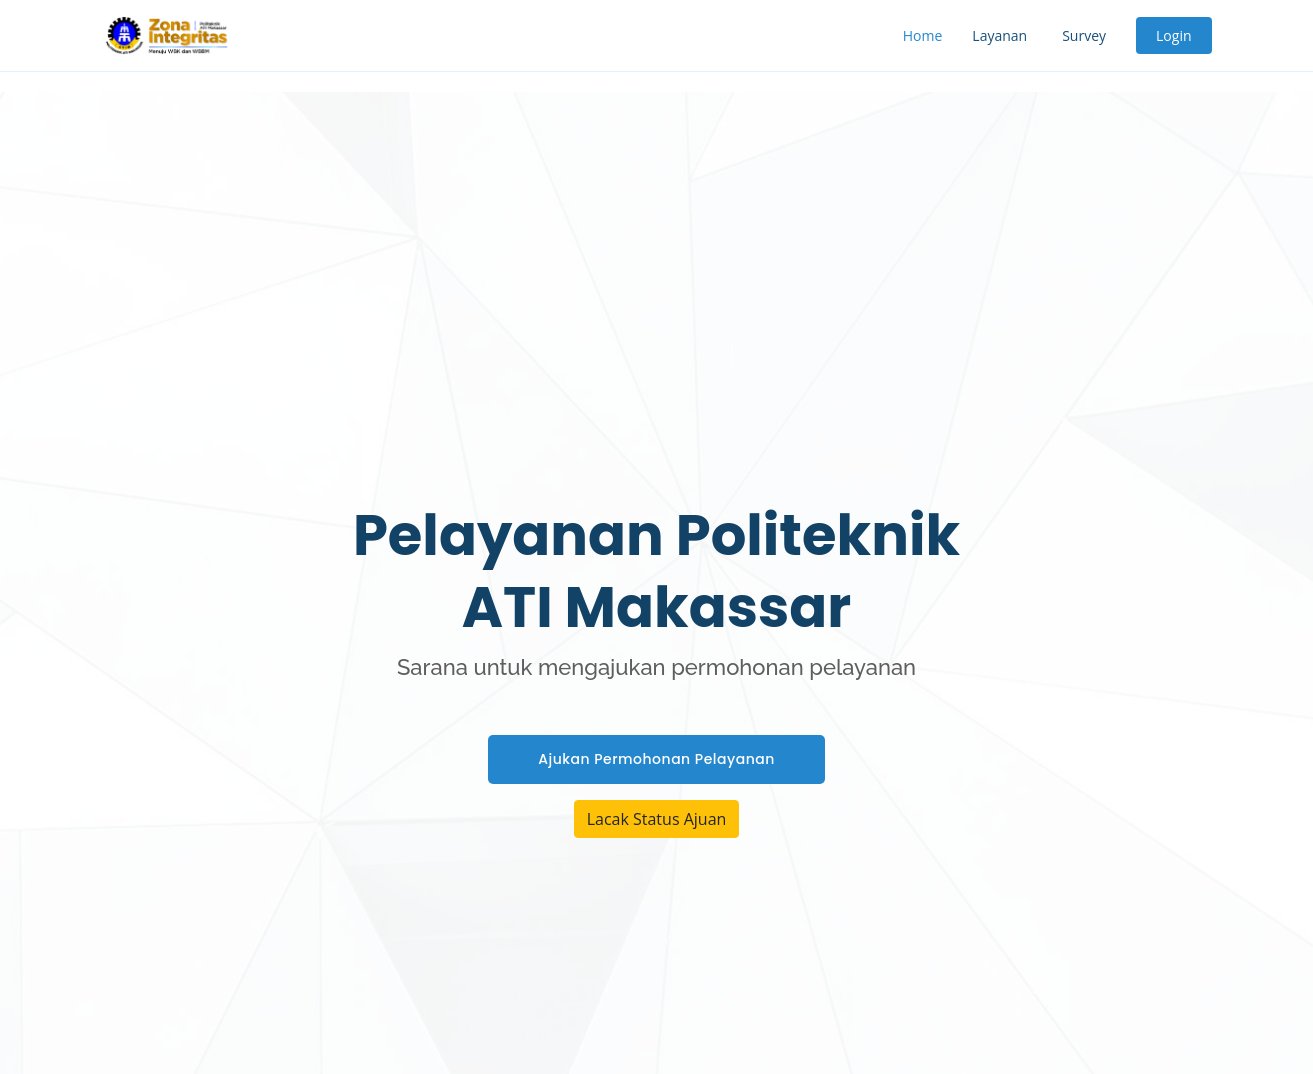  What do you see at coordinates (923, 35) in the screenshot?
I see `Home` at bounding box center [923, 35].